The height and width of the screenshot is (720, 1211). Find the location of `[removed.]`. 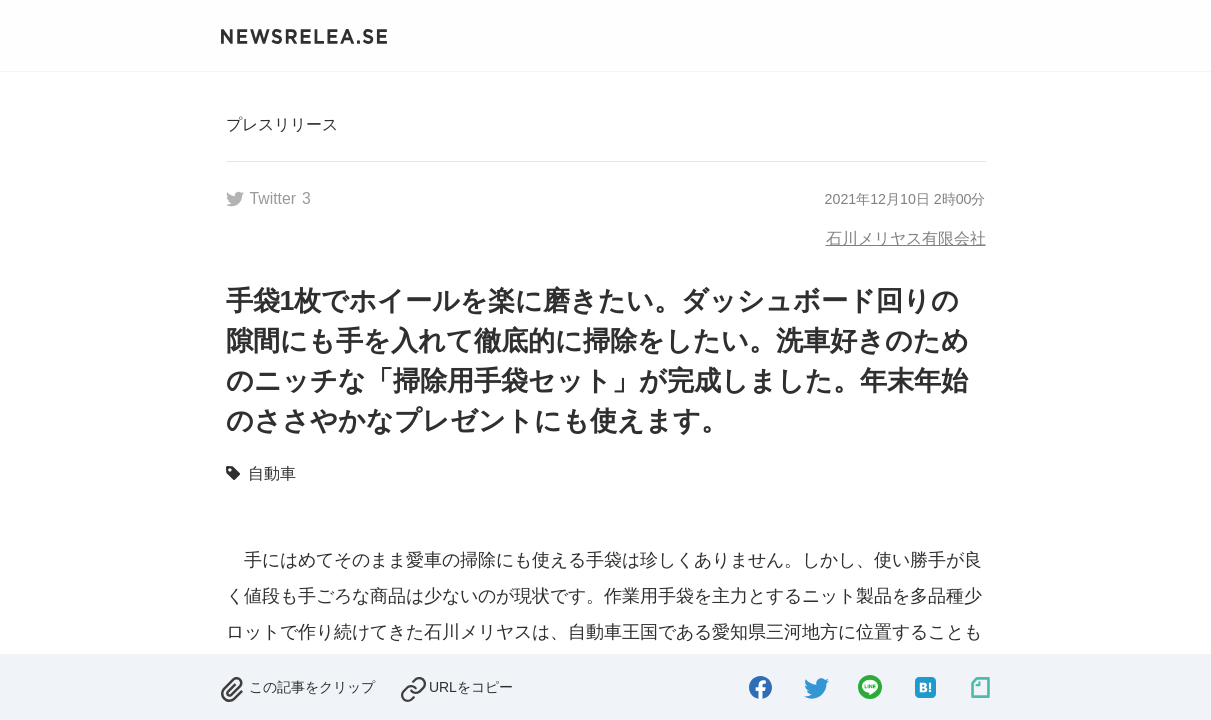

[removed.] is located at coordinates (297, 685).